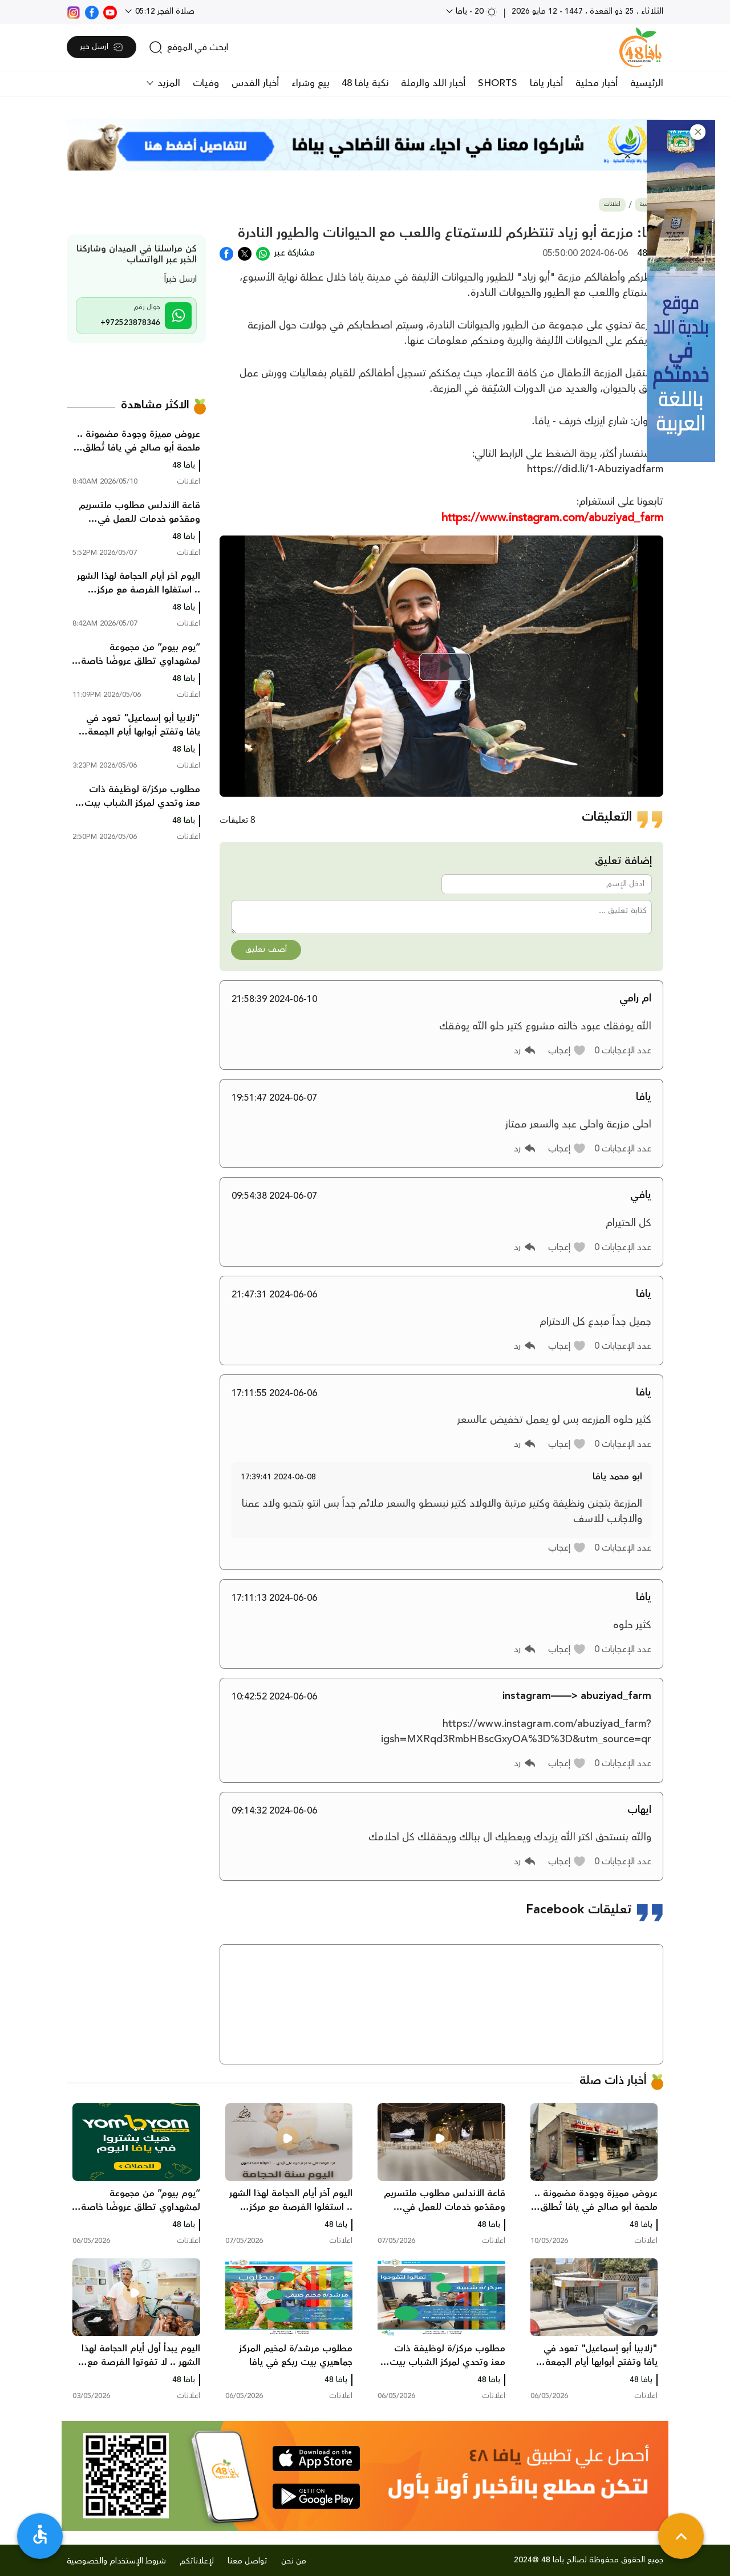 The image size is (730, 2576). Describe the element at coordinates (612, 204) in the screenshot. I see `اعلانات` at that location.